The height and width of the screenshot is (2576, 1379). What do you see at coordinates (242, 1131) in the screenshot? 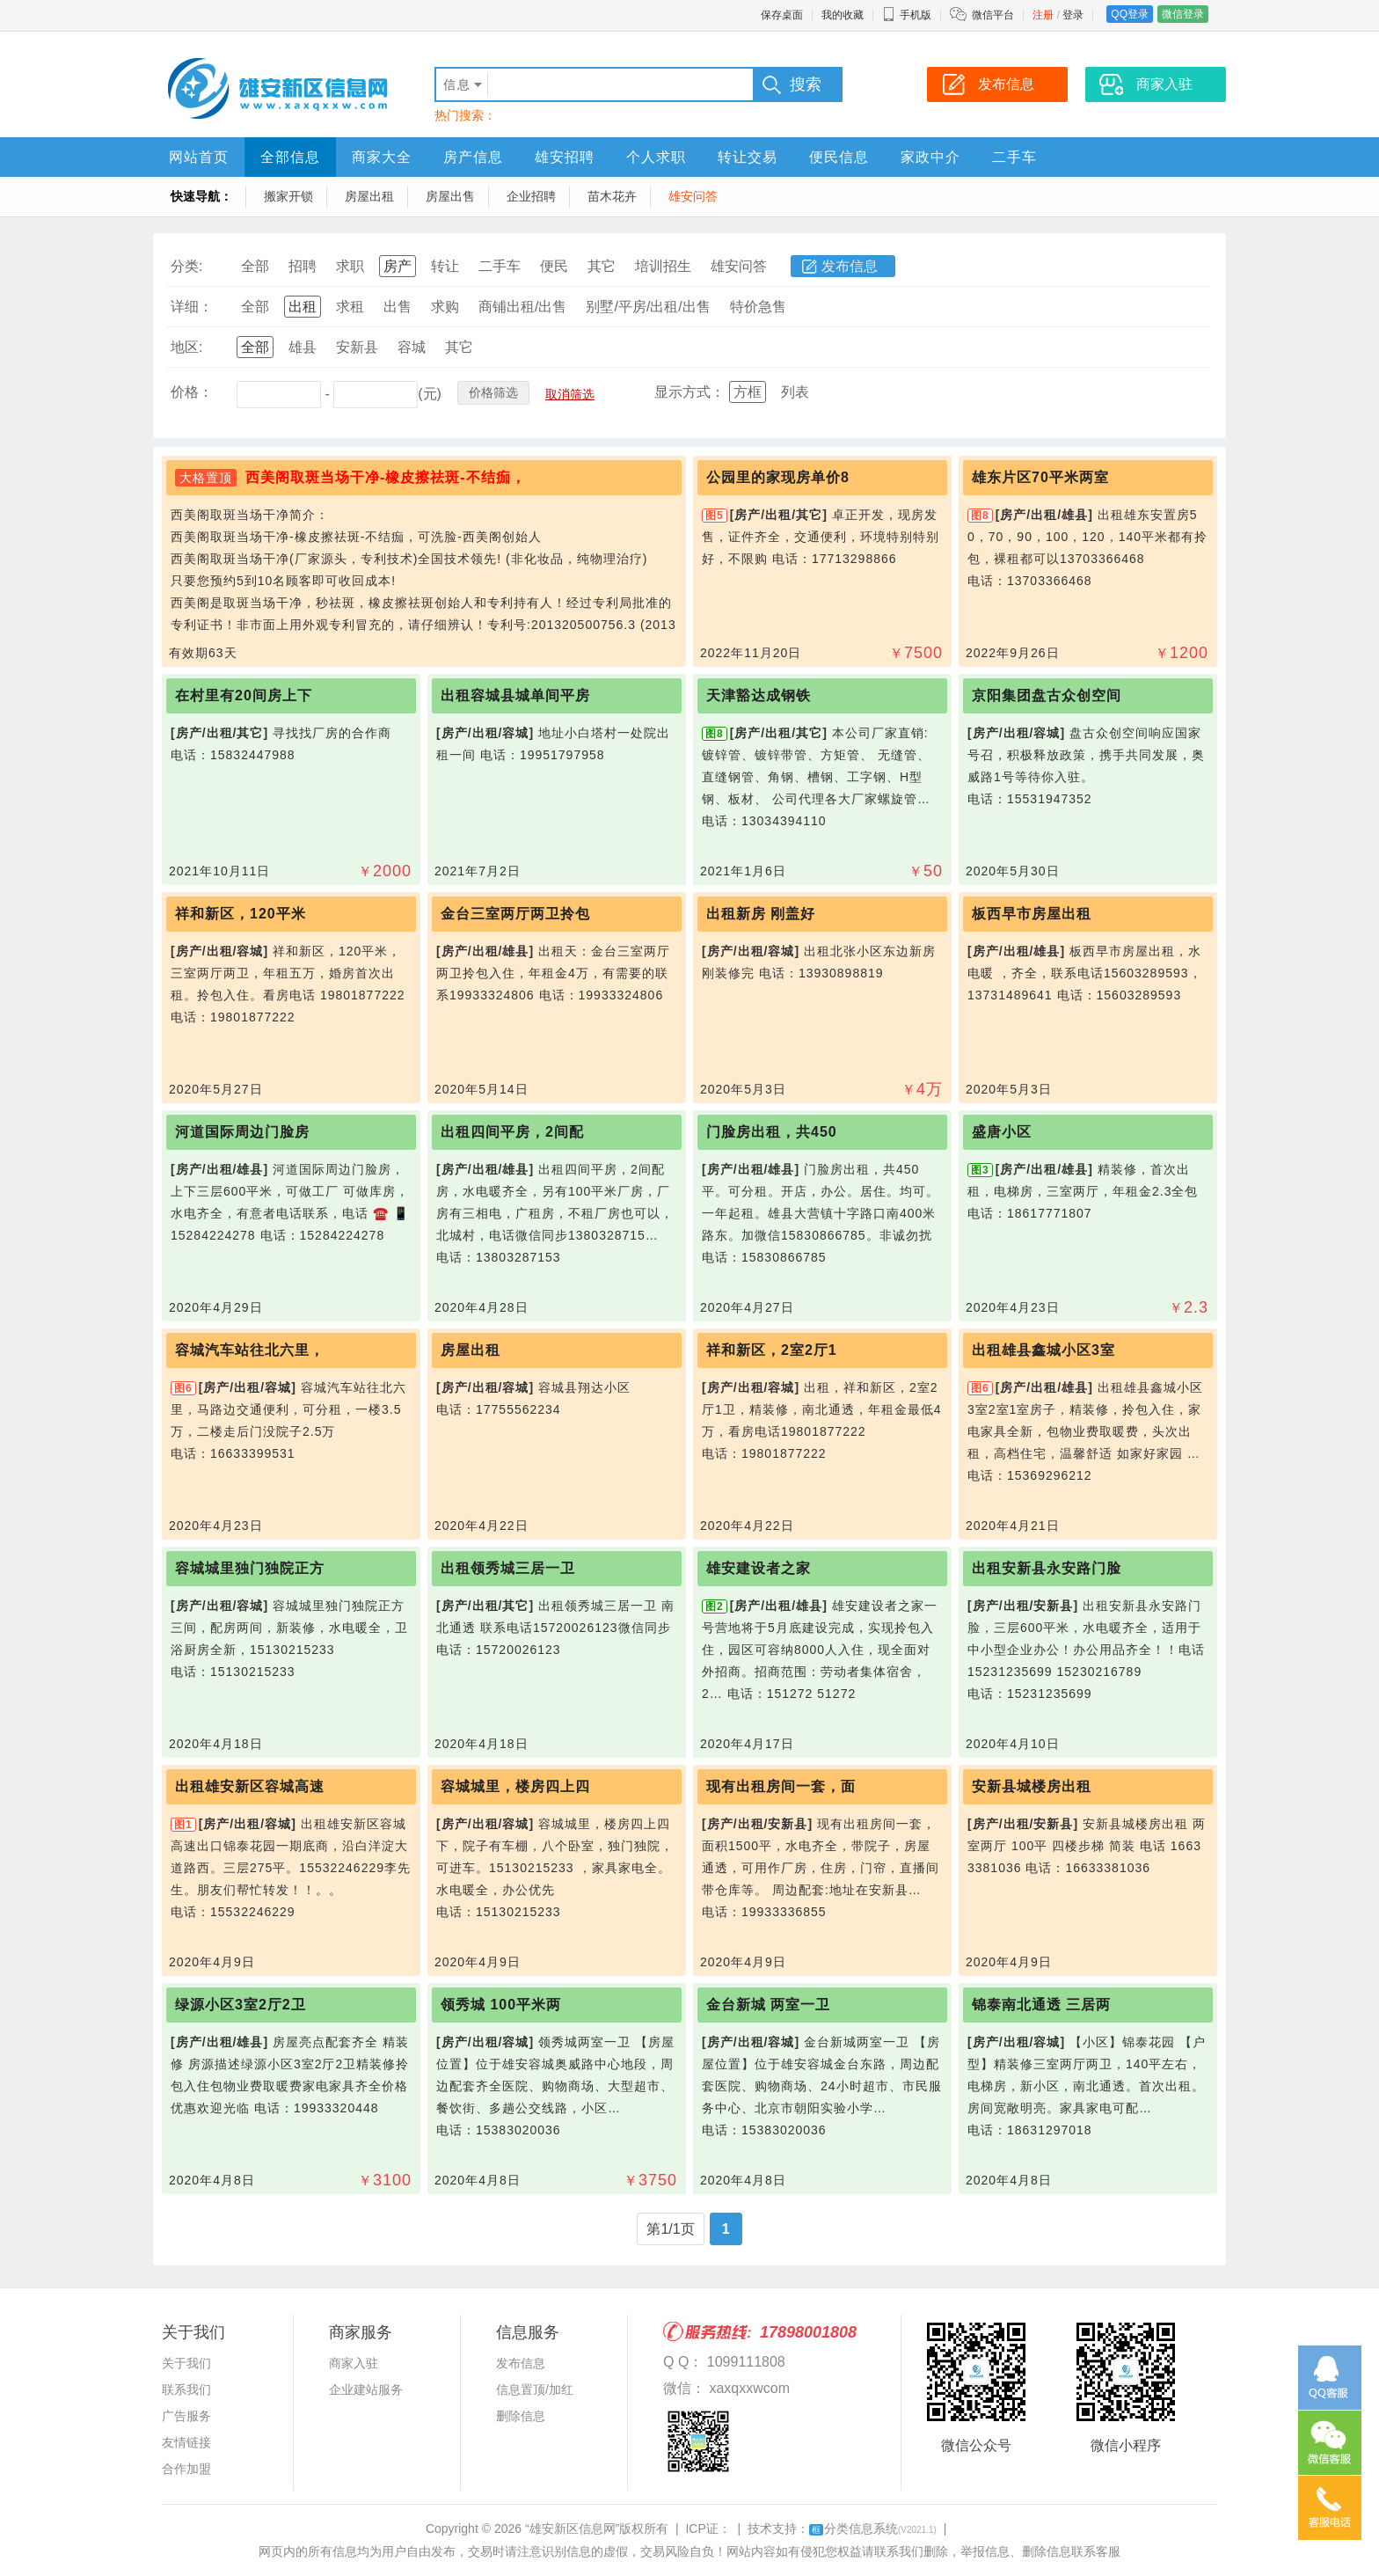
I see `河道国际周边门脸房` at bounding box center [242, 1131].